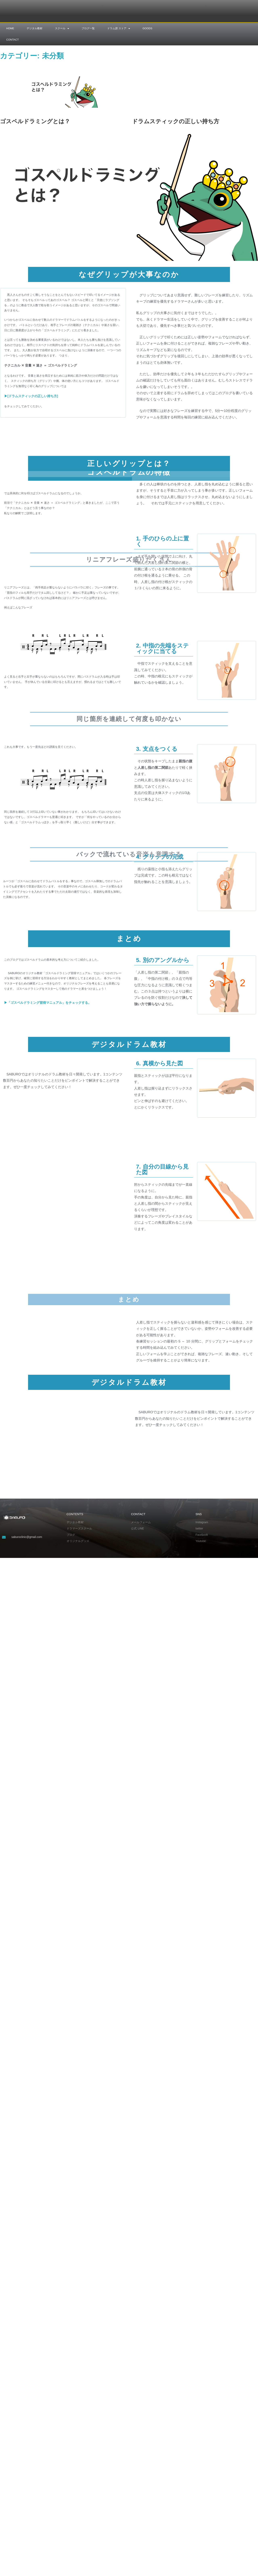 The height and width of the screenshot is (2576, 258). Describe the element at coordinates (62, 28) in the screenshot. I see `スクール` at that location.